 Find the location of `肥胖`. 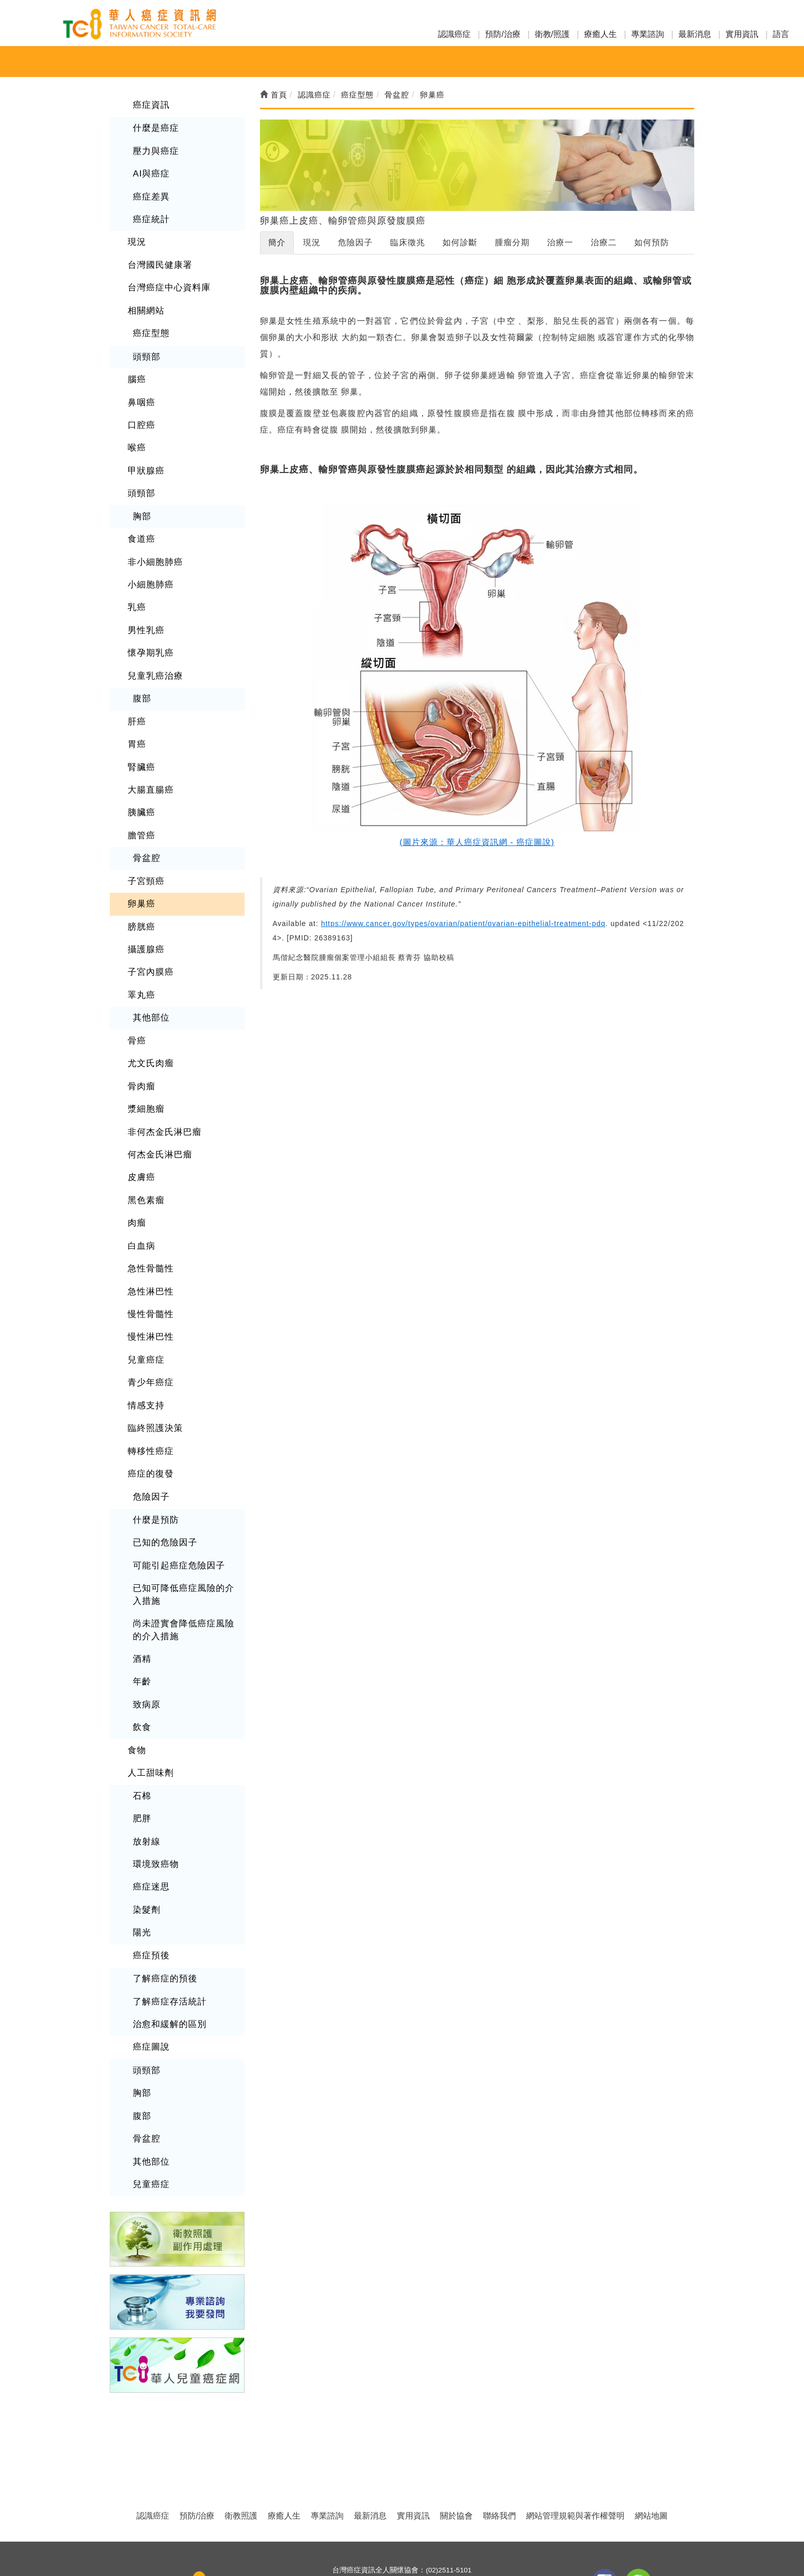

肥胖 is located at coordinates (141, 1756).